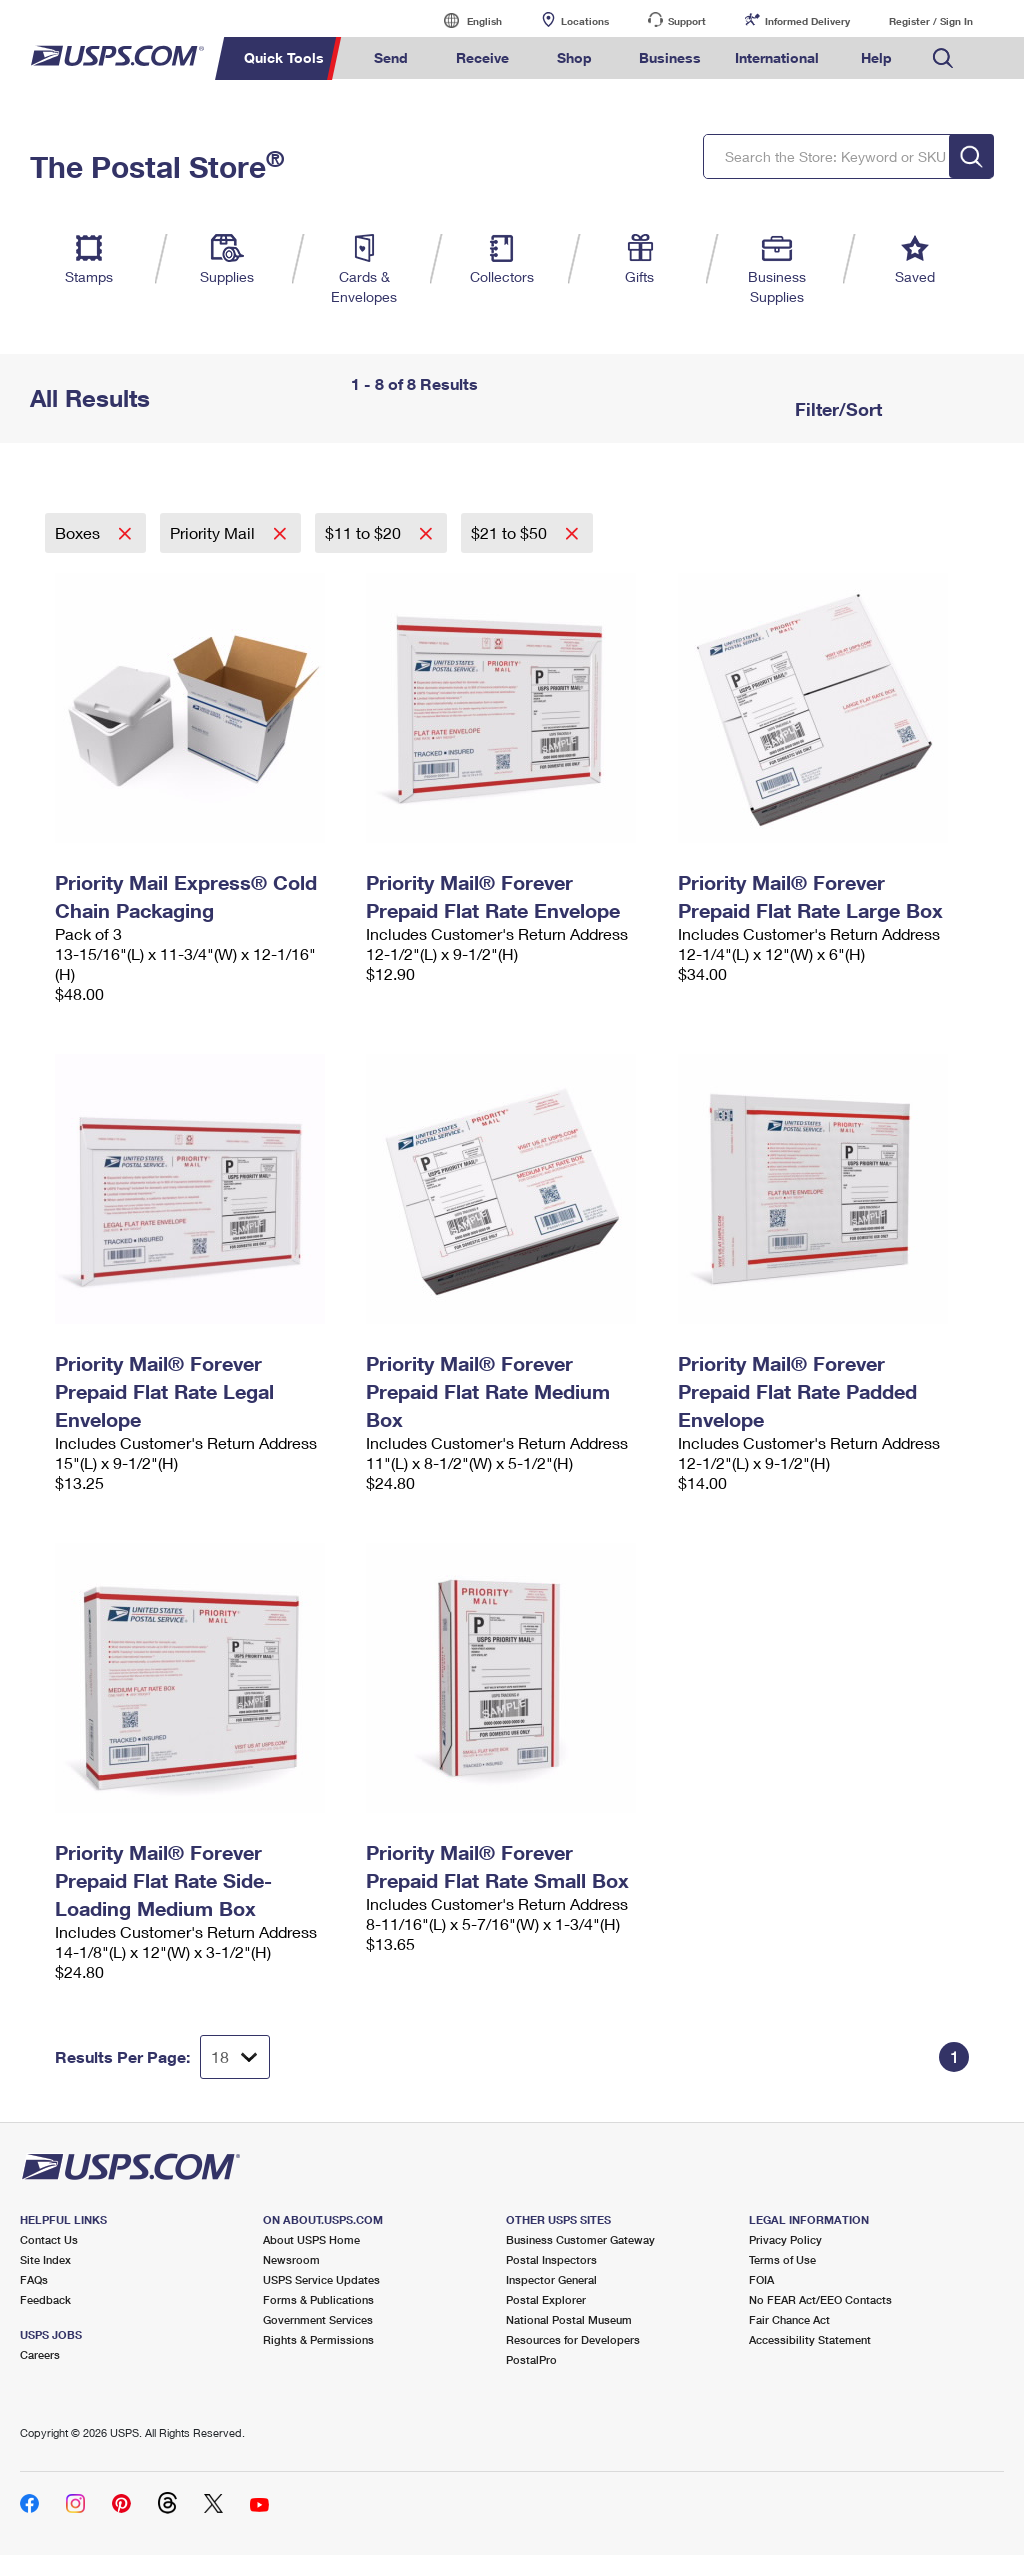 The height and width of the screenshot is (2555, 1024). Describe the element at coordinates (551, 2279) in the screenshot. I see `Inspector General` at that location.